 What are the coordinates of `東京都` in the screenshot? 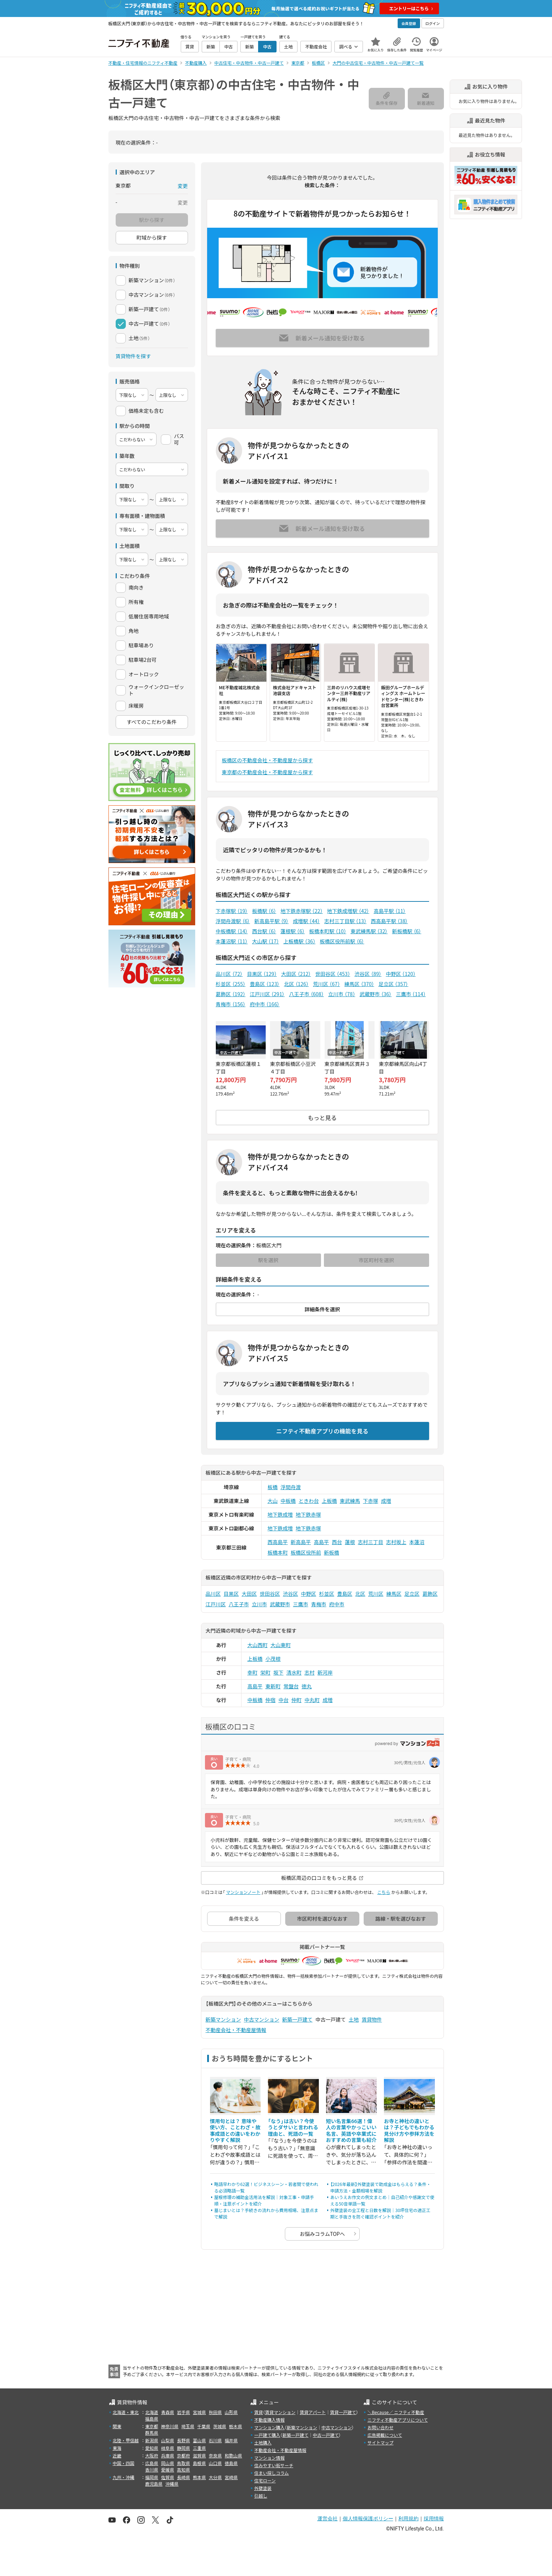 It's located at (151, 2426).